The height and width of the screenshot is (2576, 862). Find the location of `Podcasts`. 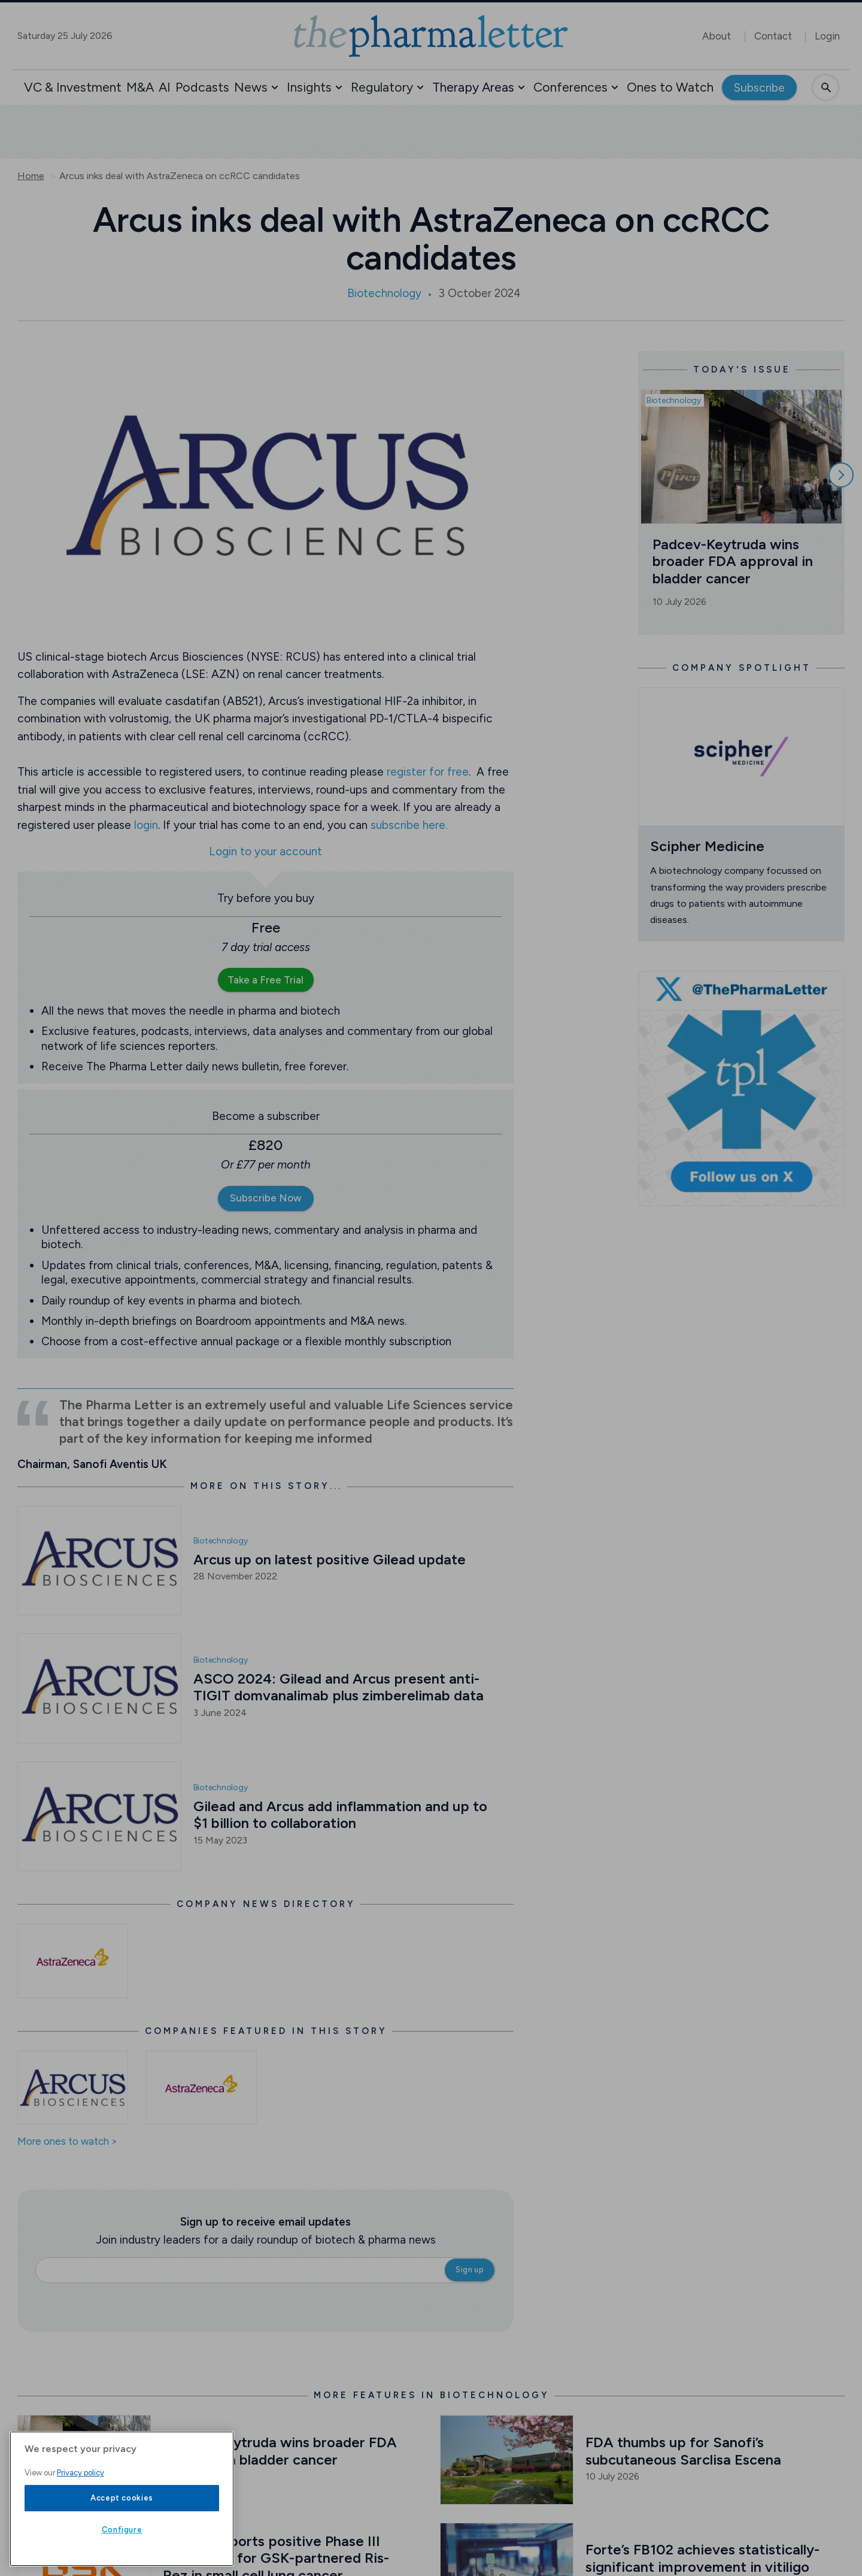

Podcasts is located at coordinates (202, 87).